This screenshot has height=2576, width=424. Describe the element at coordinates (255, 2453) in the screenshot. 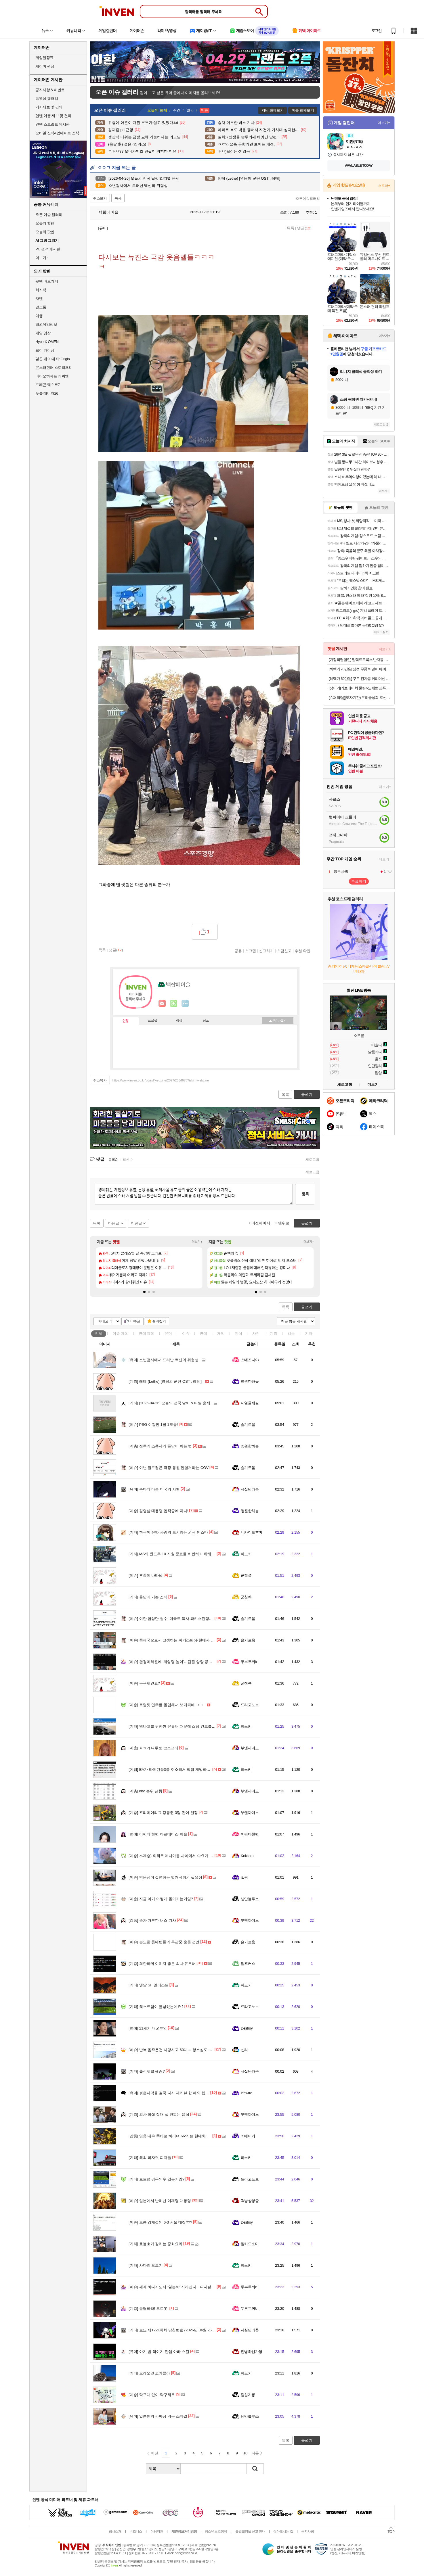

I see `다음` at that location.